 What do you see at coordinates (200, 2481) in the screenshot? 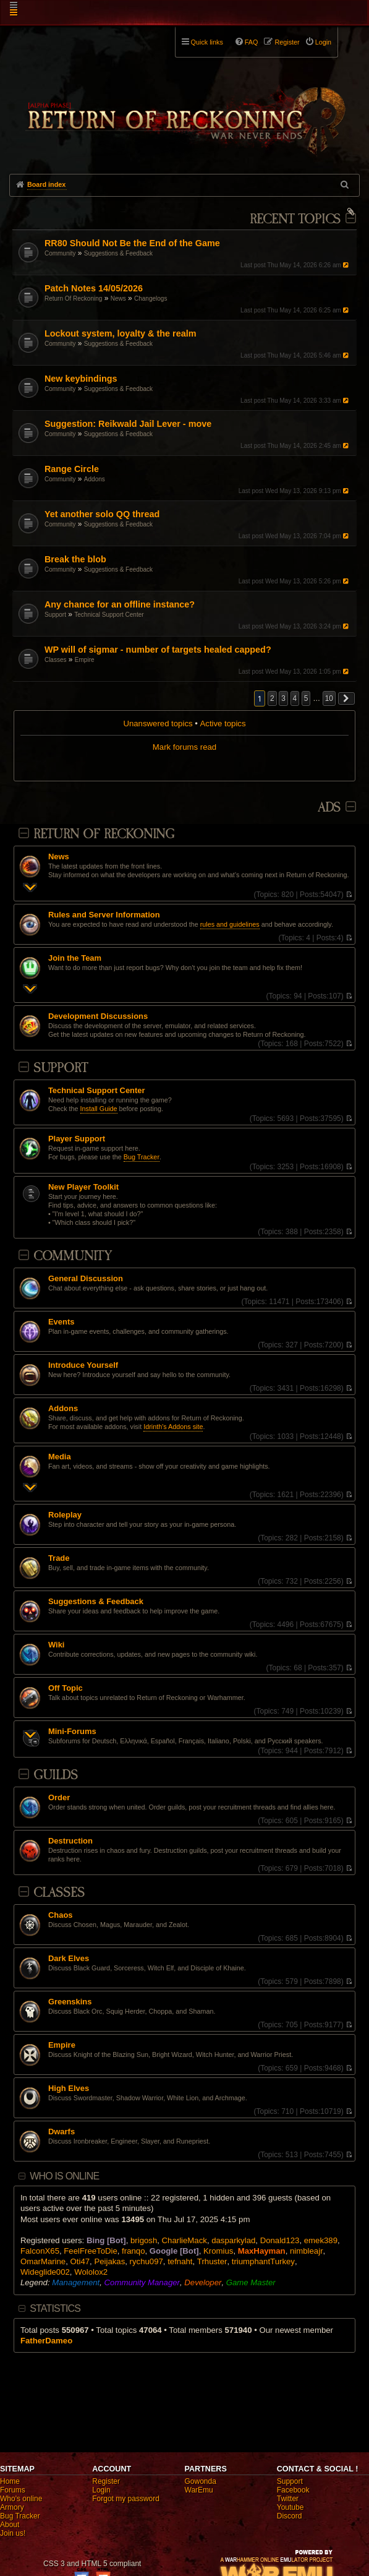
I see `Gowonda` at bounding box center [200, 2481].